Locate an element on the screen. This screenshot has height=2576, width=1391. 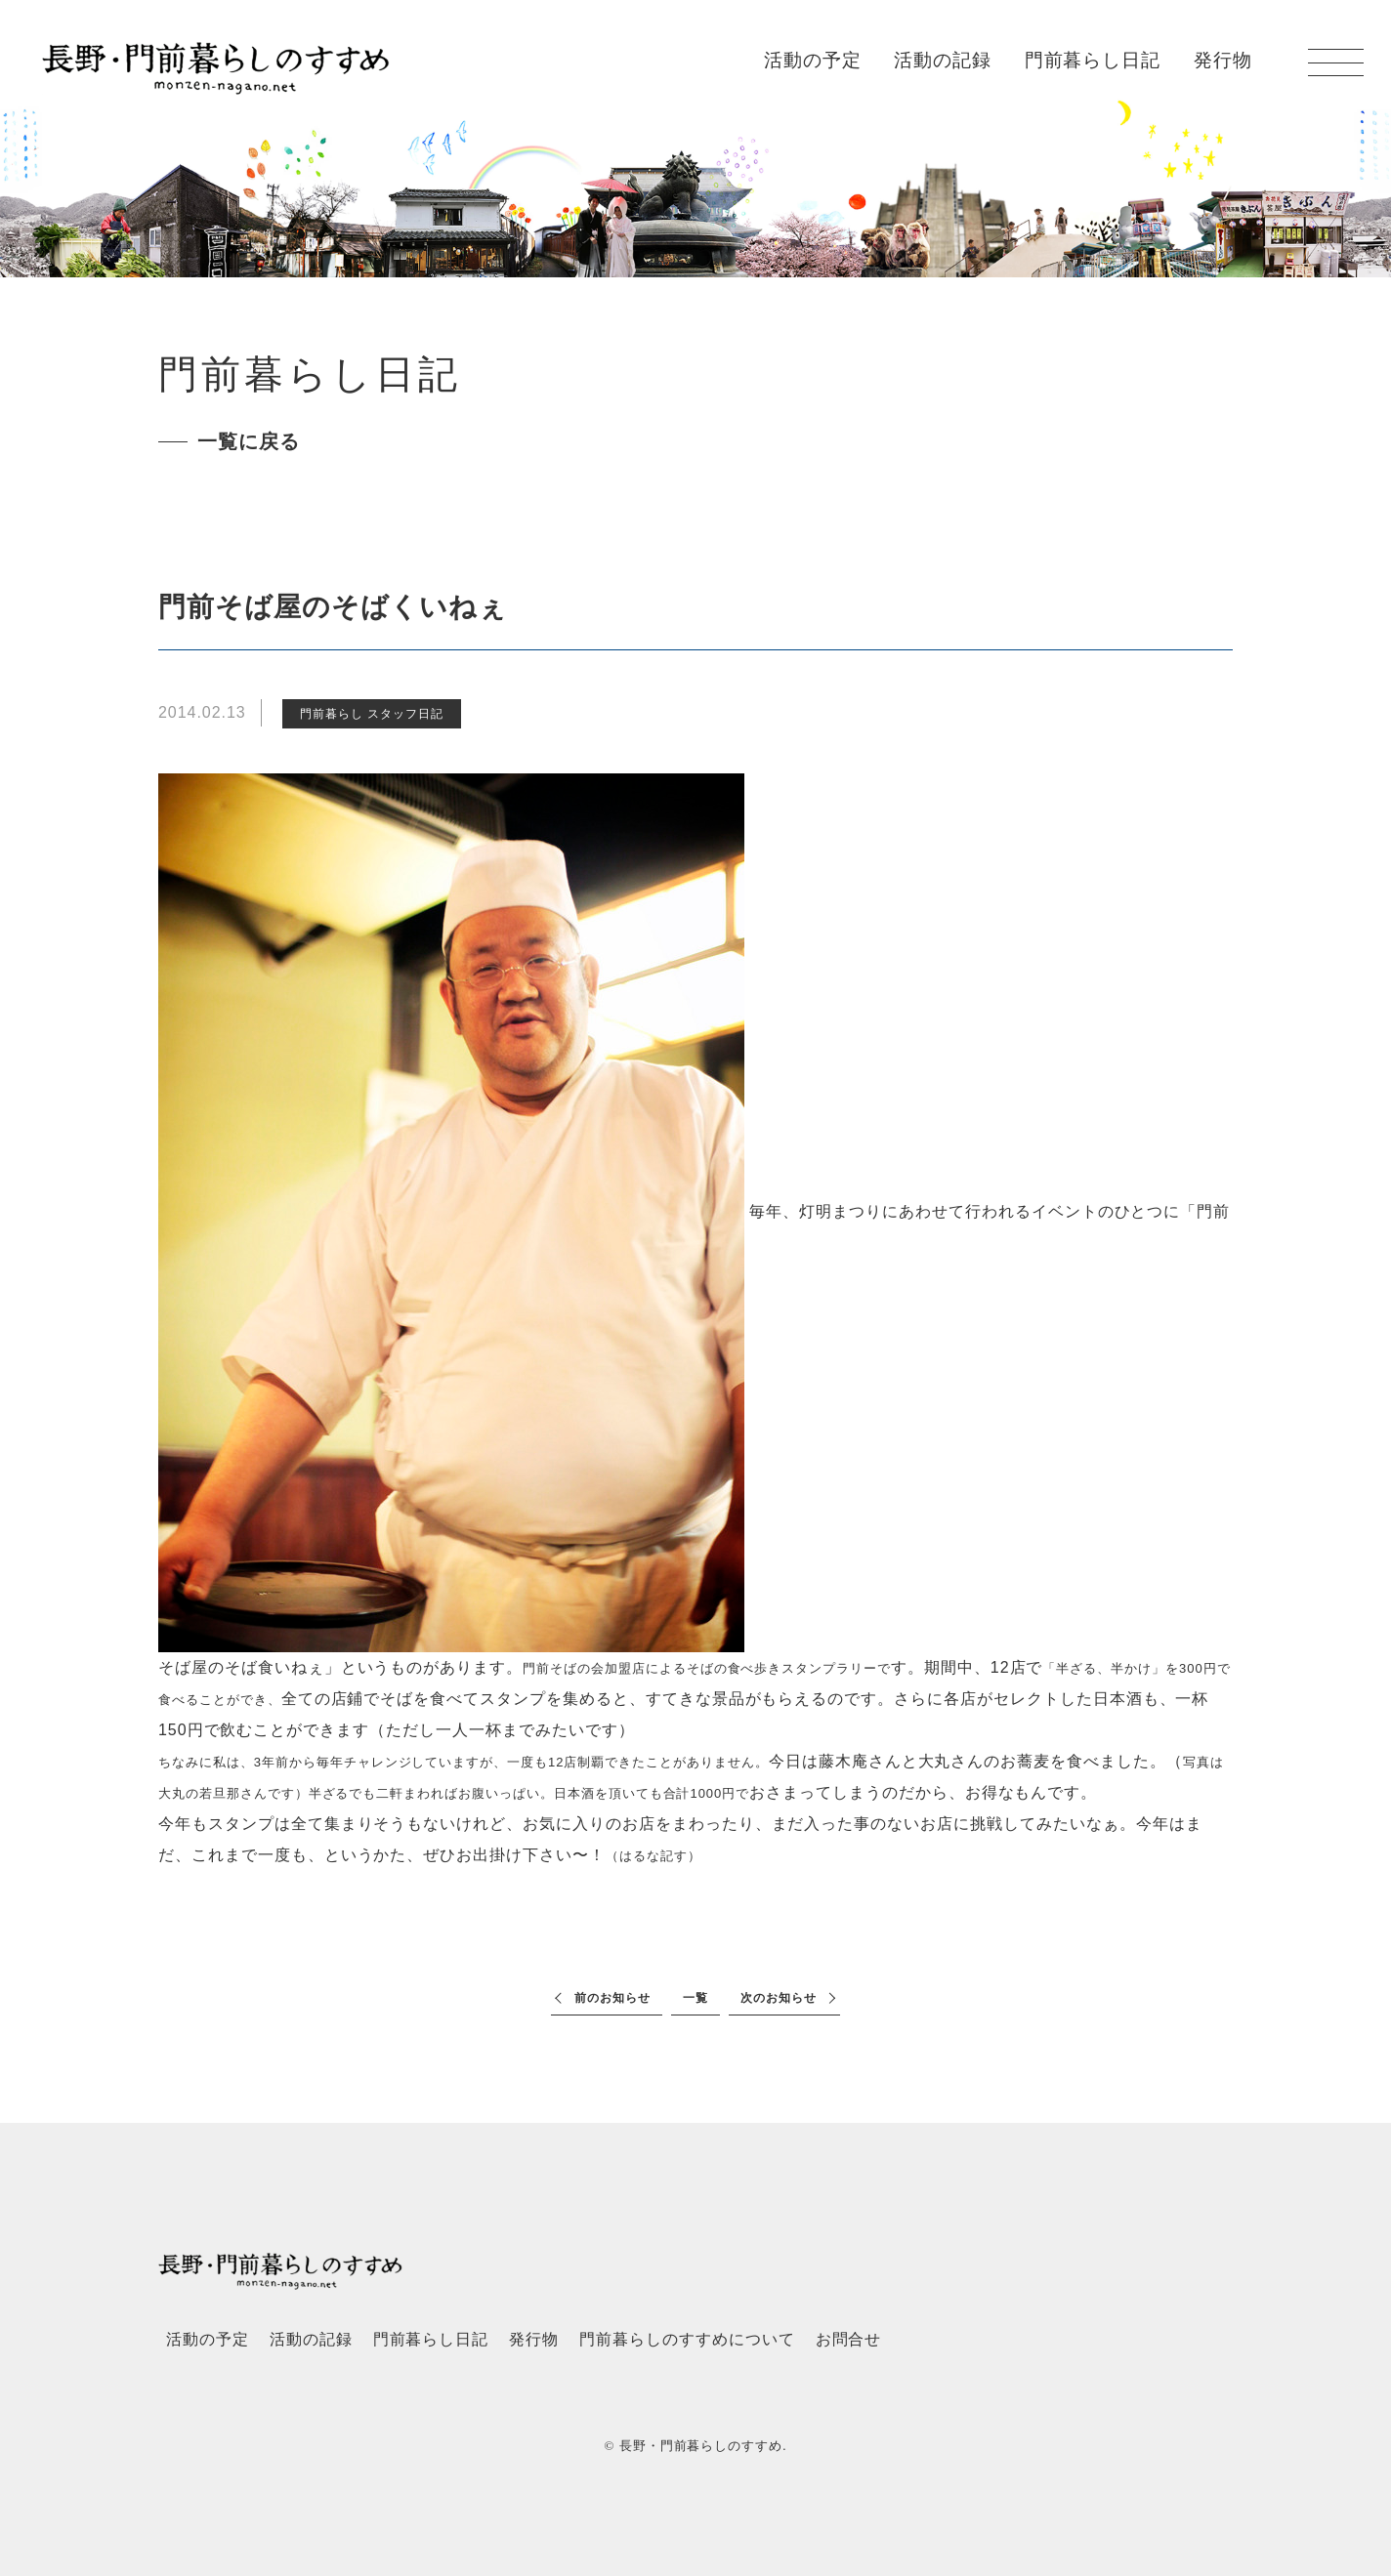
お問合せ is located at coordinates (849, 2339).